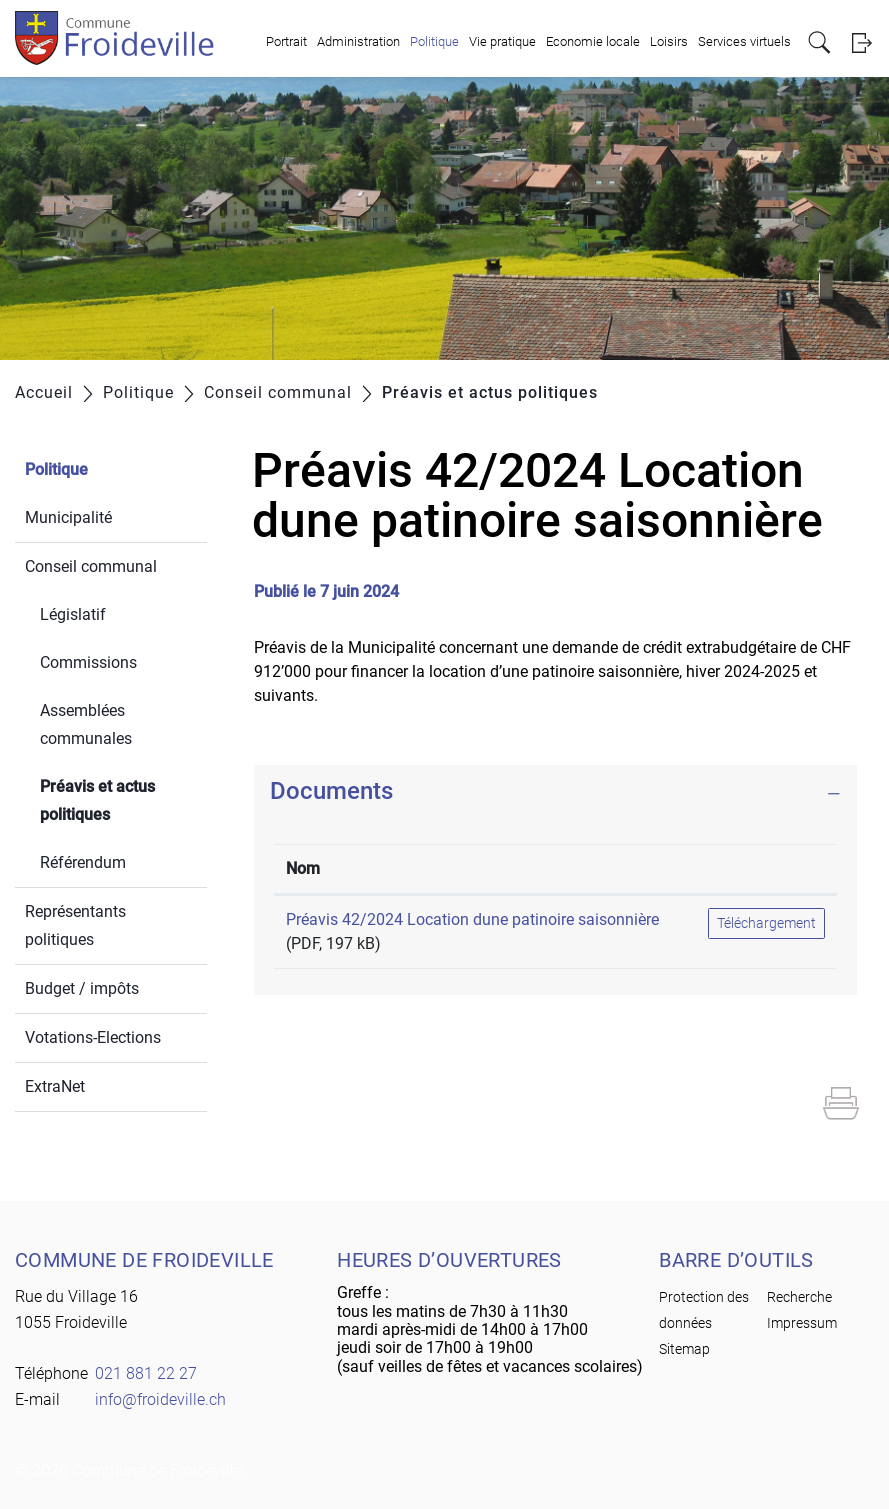 The width and height of the screenshot is (889, 1509). What do you see at coordinates (68, 517) in the screenshot?
I see `Municipalité` at bounding box center [68, 517].